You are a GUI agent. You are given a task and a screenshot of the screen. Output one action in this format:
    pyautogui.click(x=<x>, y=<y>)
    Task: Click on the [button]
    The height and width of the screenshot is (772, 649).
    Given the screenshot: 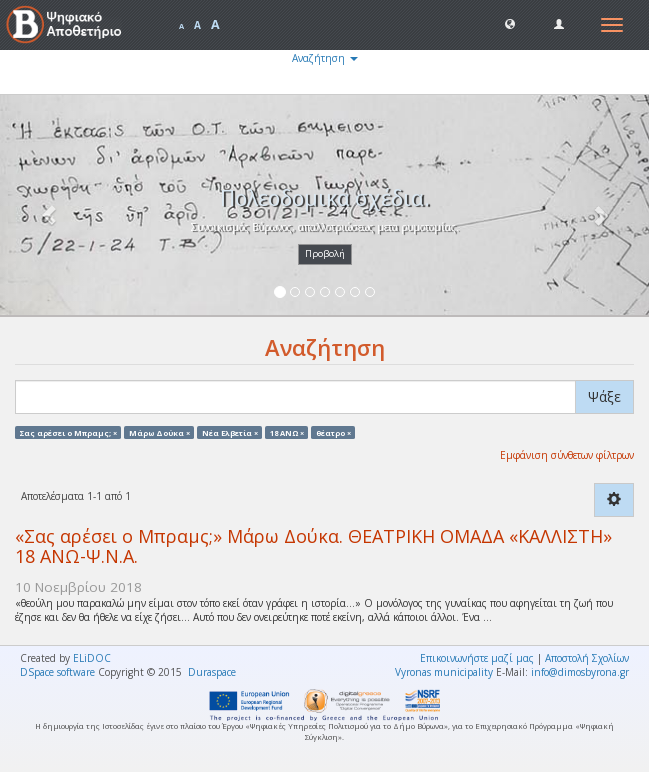 What is the action you would take?
    pyautogui.click(x=510, y=23)
    